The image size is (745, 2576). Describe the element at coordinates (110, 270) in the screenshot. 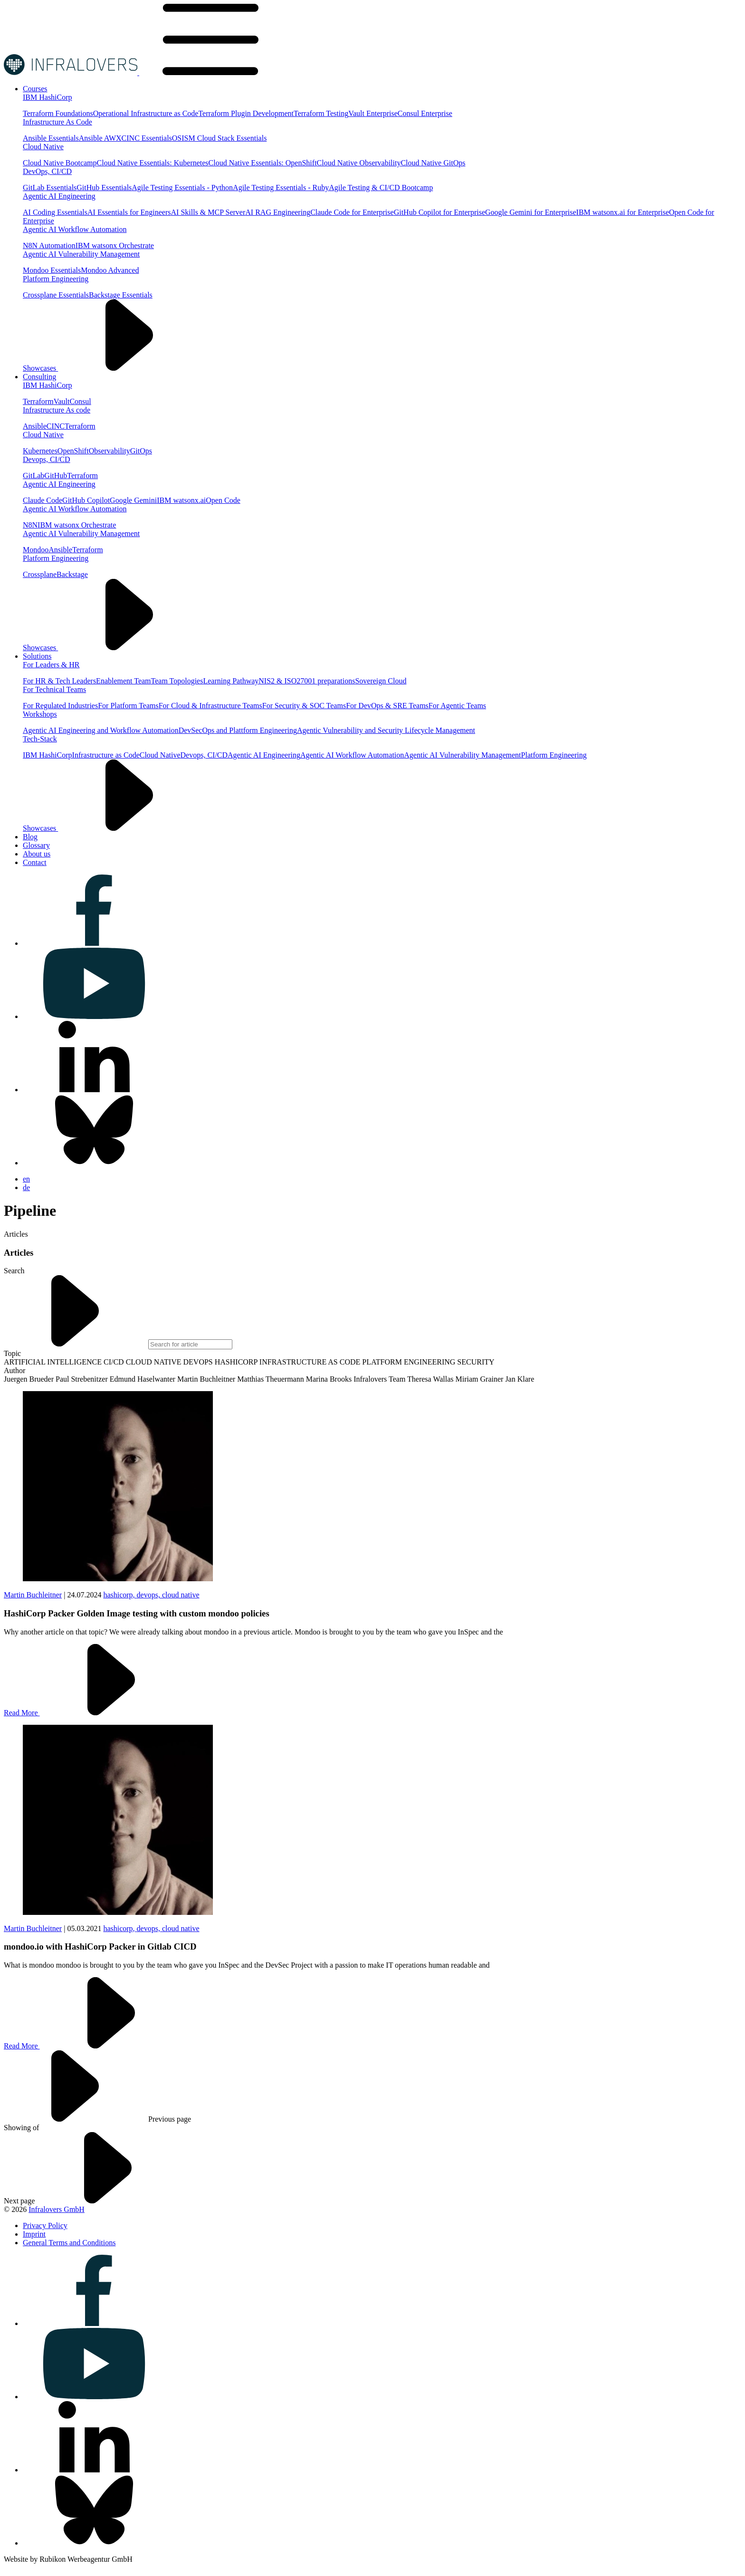

I see `Mondoo Advanced` at that location.